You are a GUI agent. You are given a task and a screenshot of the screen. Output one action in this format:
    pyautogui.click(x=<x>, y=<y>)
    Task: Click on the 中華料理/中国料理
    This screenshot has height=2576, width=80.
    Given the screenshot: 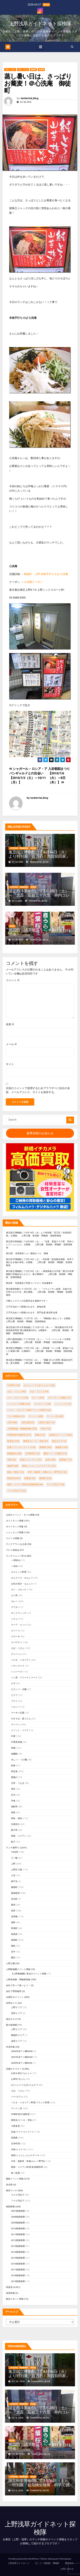 What is the action you would take?
    pyautogui.click(x=20, y=2114)
    